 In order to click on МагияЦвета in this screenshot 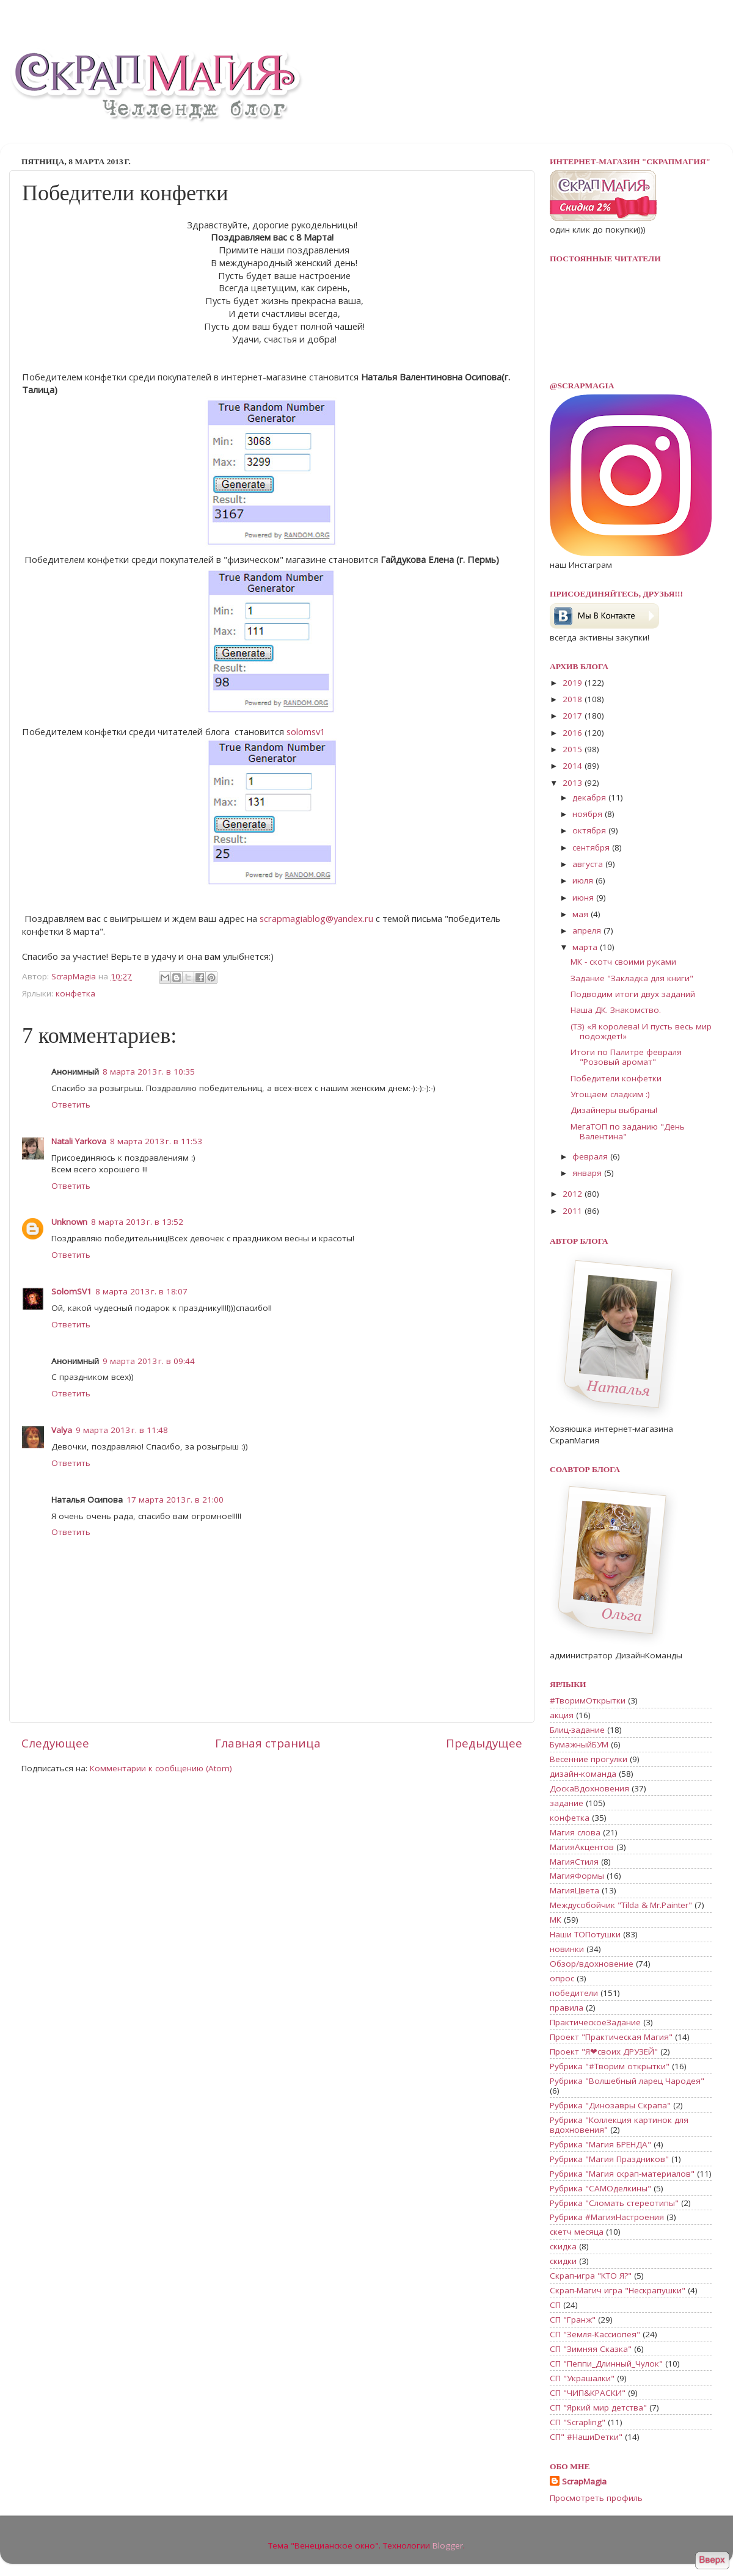, I will do `click(574, 1890)`.